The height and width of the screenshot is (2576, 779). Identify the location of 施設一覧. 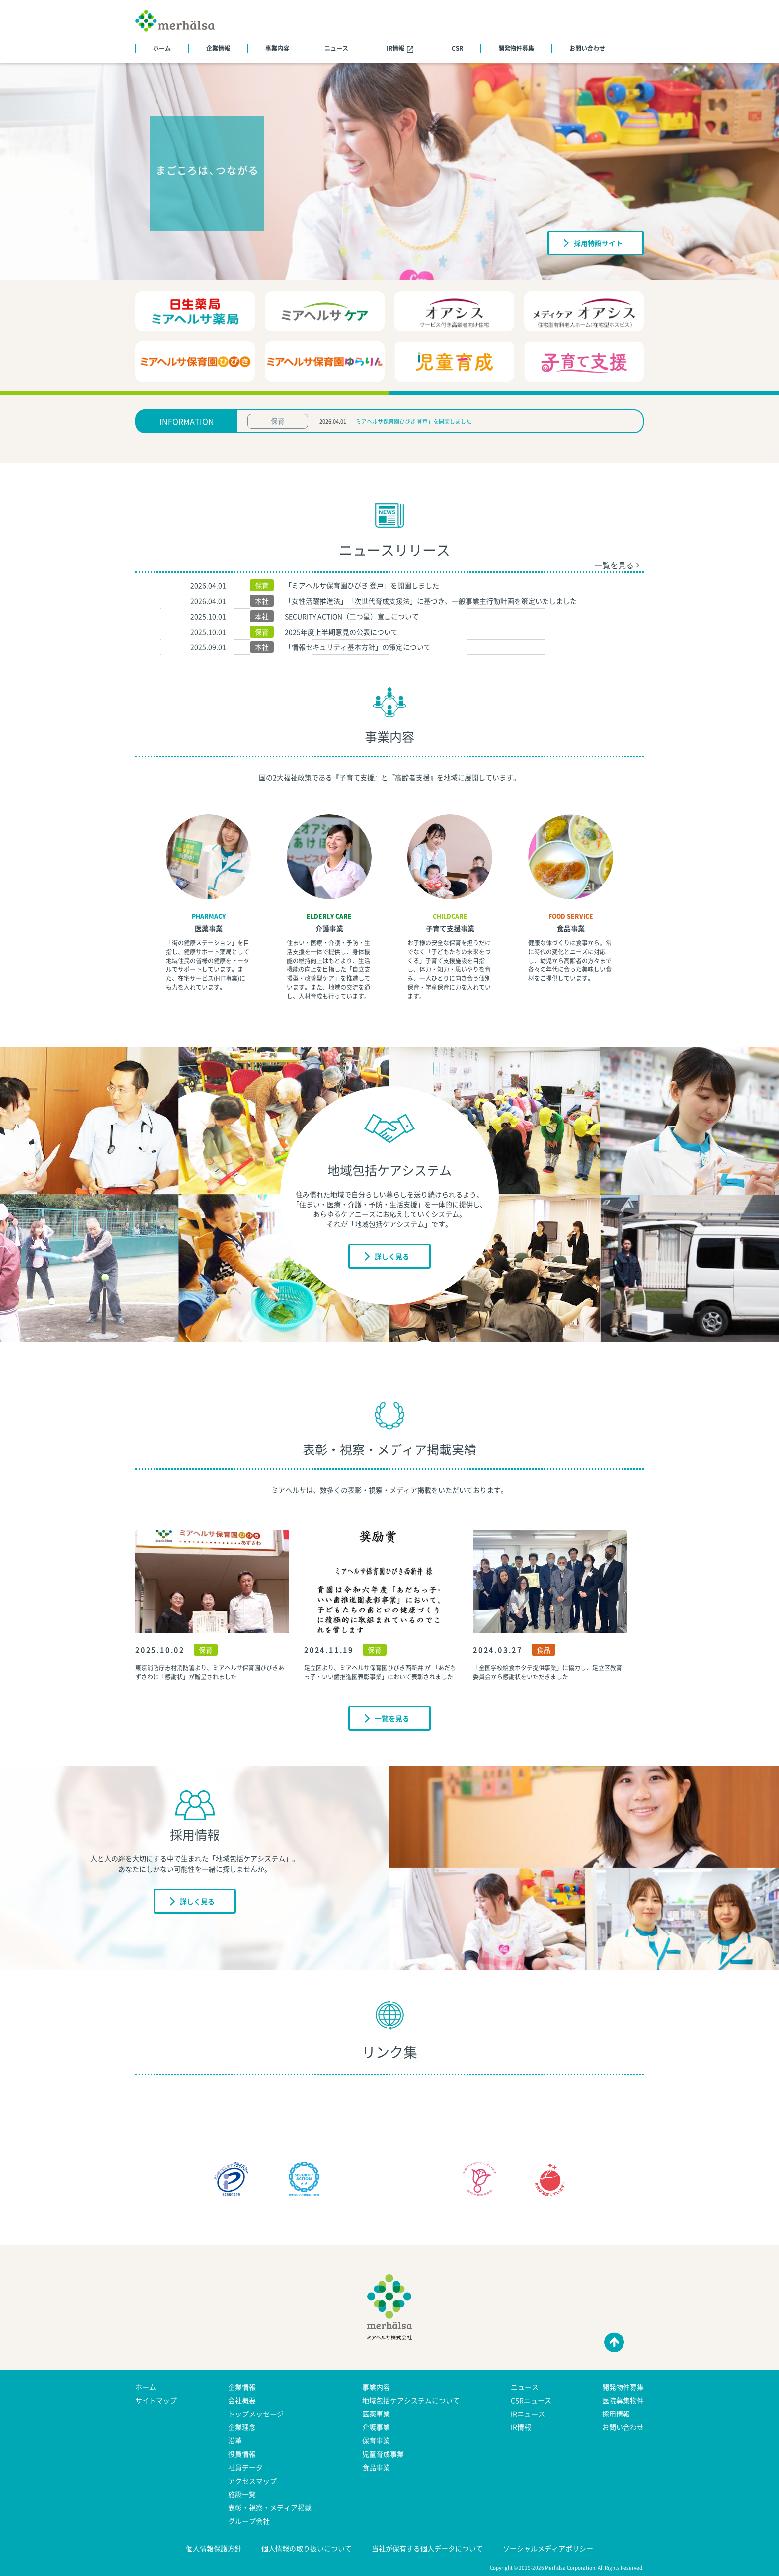
(242, 2494).